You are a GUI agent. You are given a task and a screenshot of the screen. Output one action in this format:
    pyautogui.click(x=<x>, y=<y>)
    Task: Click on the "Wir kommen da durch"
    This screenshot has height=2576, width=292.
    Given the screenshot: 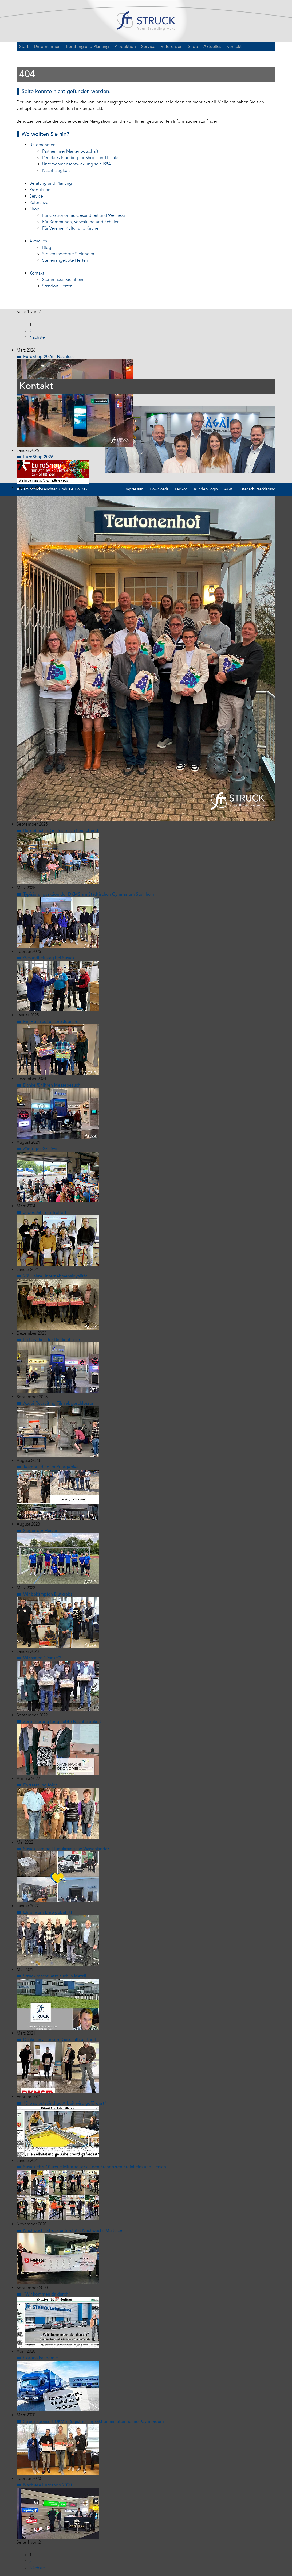 What is the action you would take?
    pyautogui.click(x=46, y=2299)
    